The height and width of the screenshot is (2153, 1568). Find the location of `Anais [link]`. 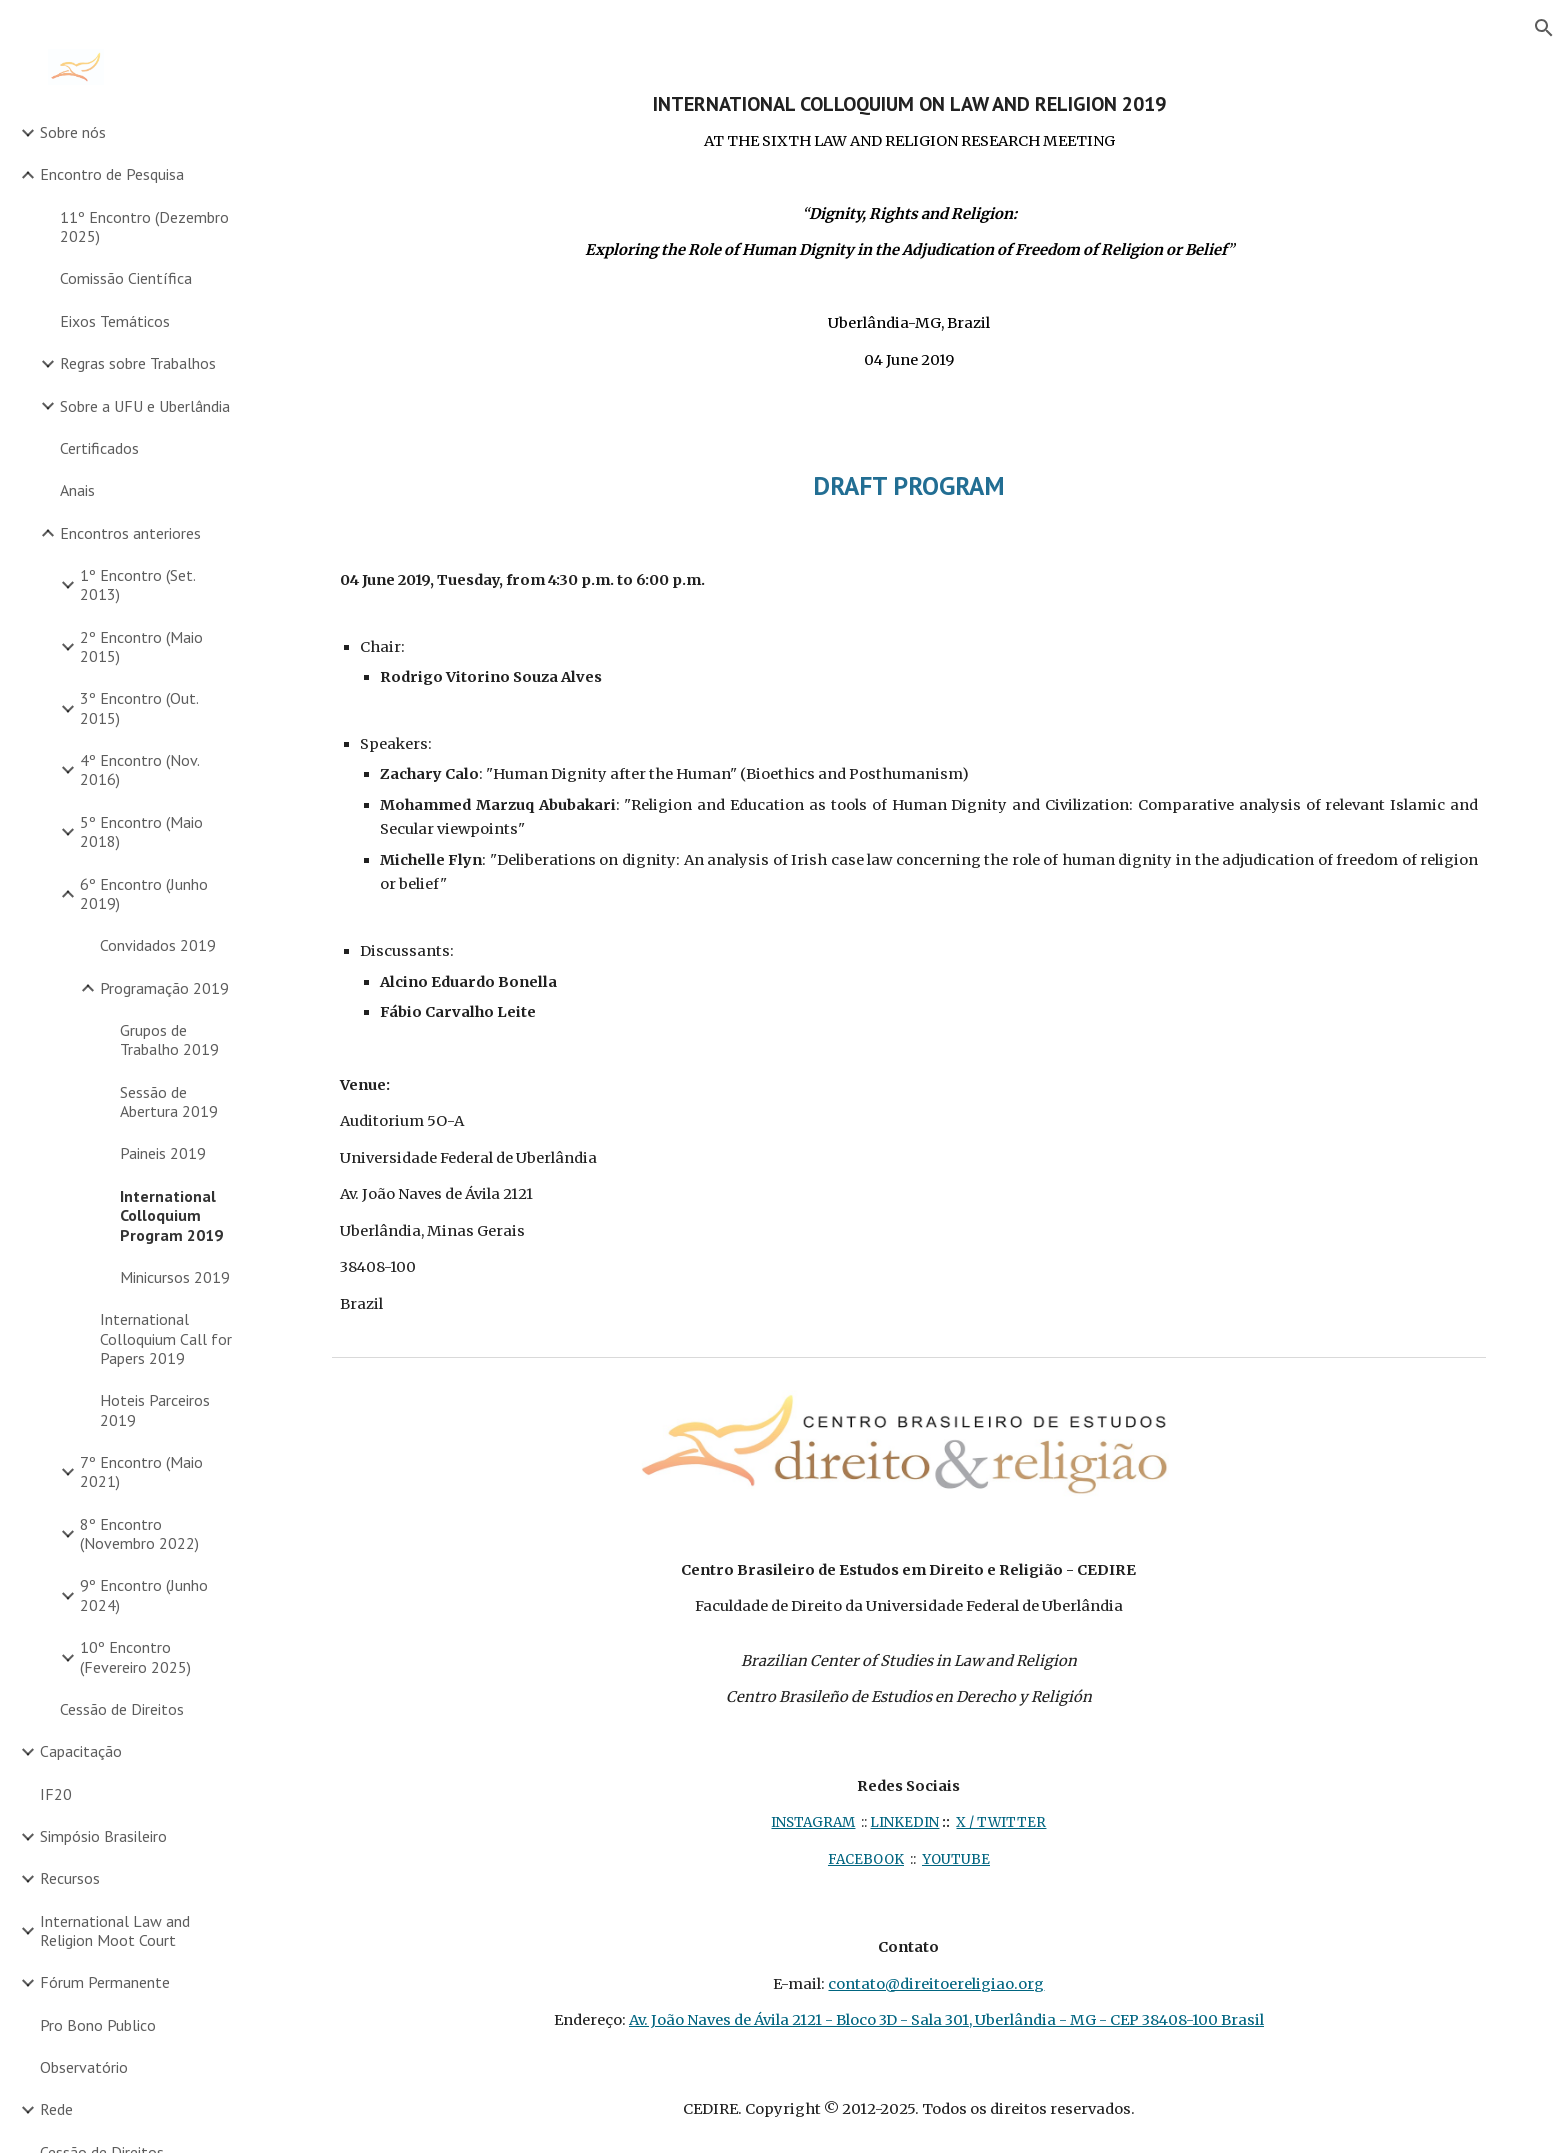

Anais [link] is located at coordinates (77, 490).